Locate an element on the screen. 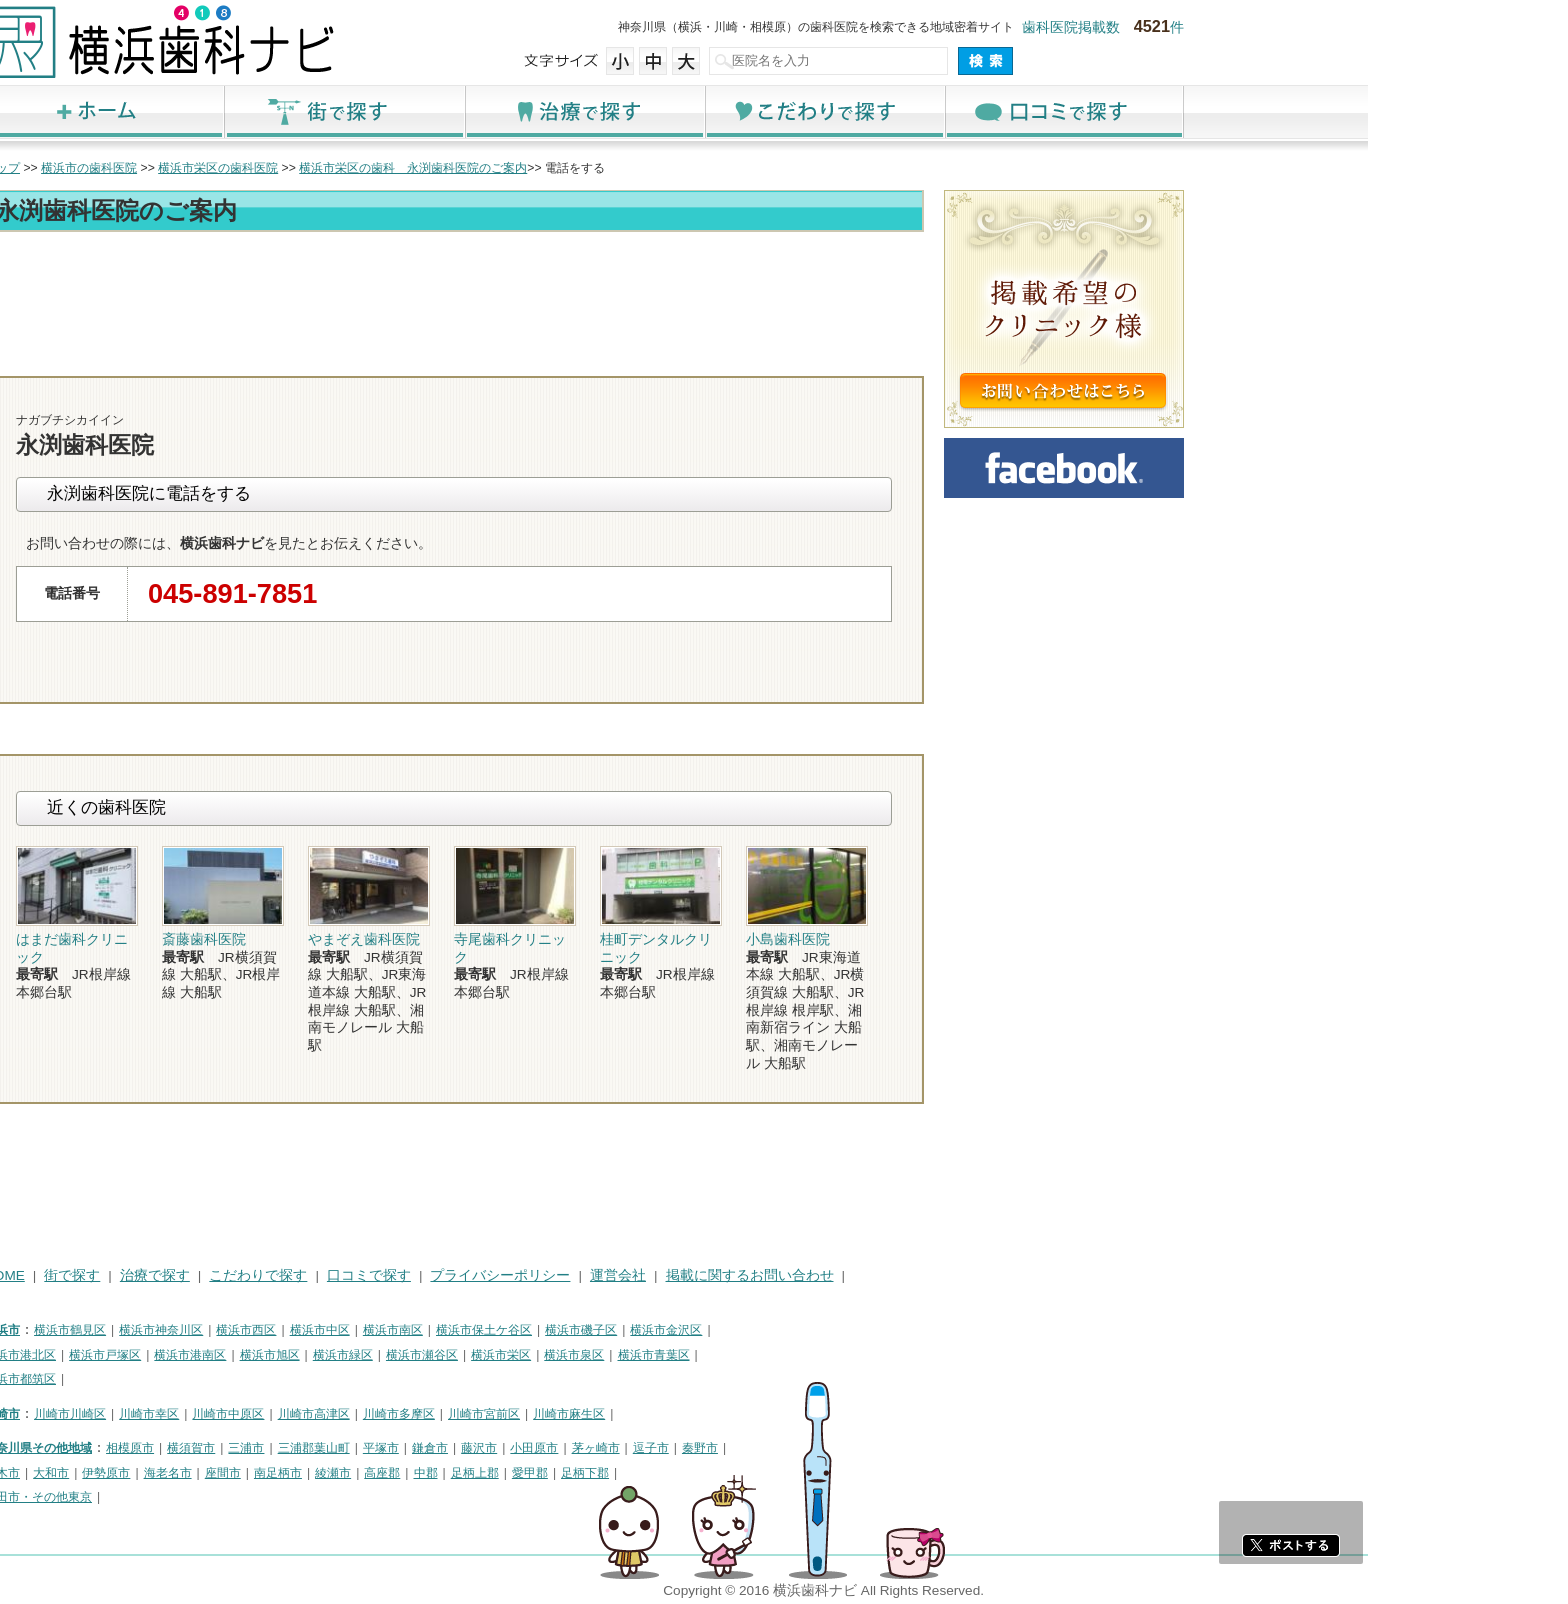 The height and width of the screenshot is (1604, 1568). 横浜市金沢区 is located at coordinates (866, 1330).